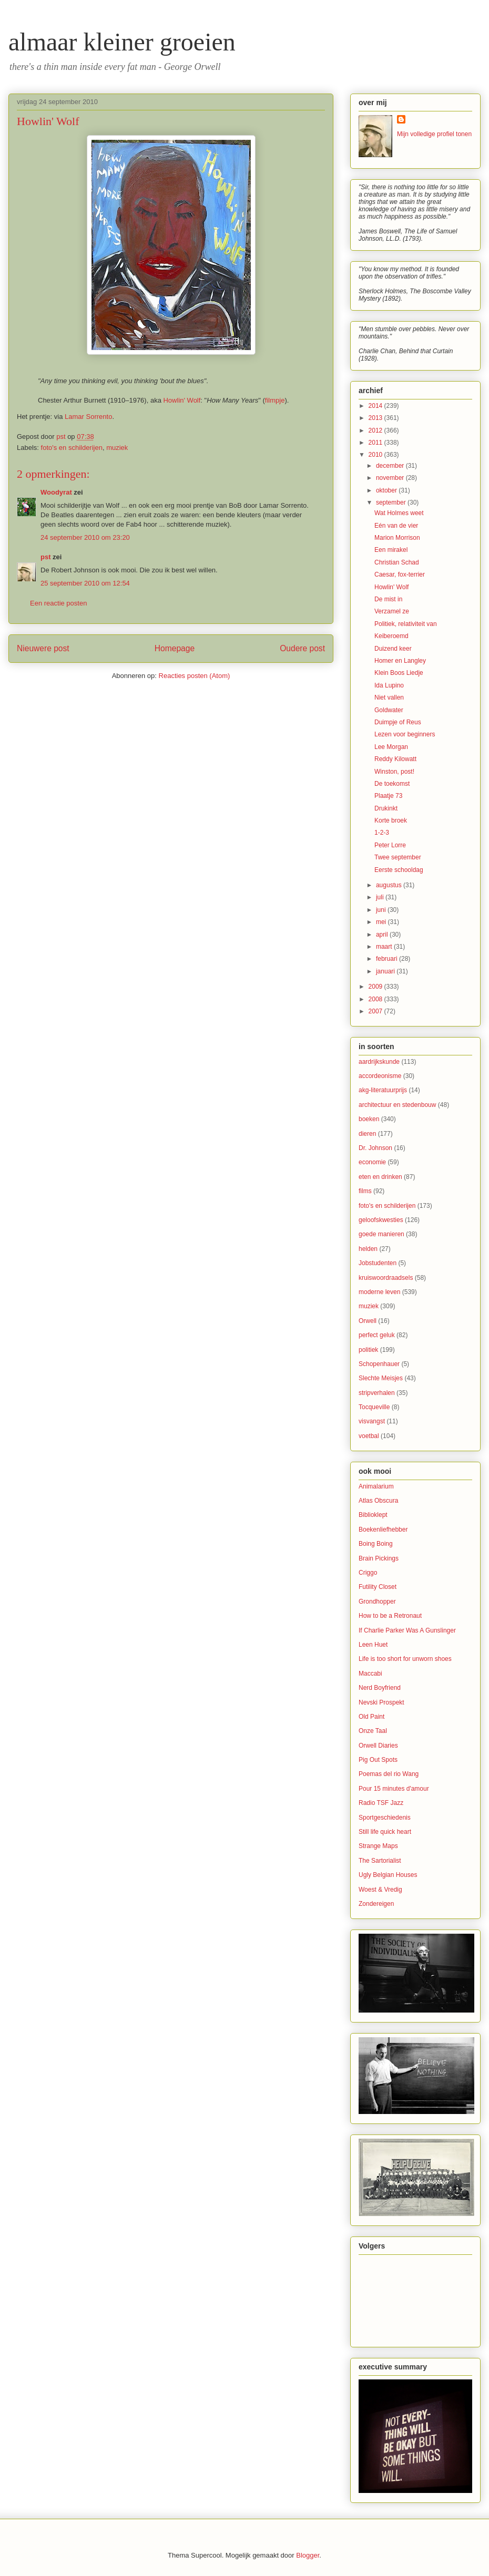 Image resolution: width=489 pixels, height=2576 pixels. I want to click on Eén van de vier, so click(396, 525).